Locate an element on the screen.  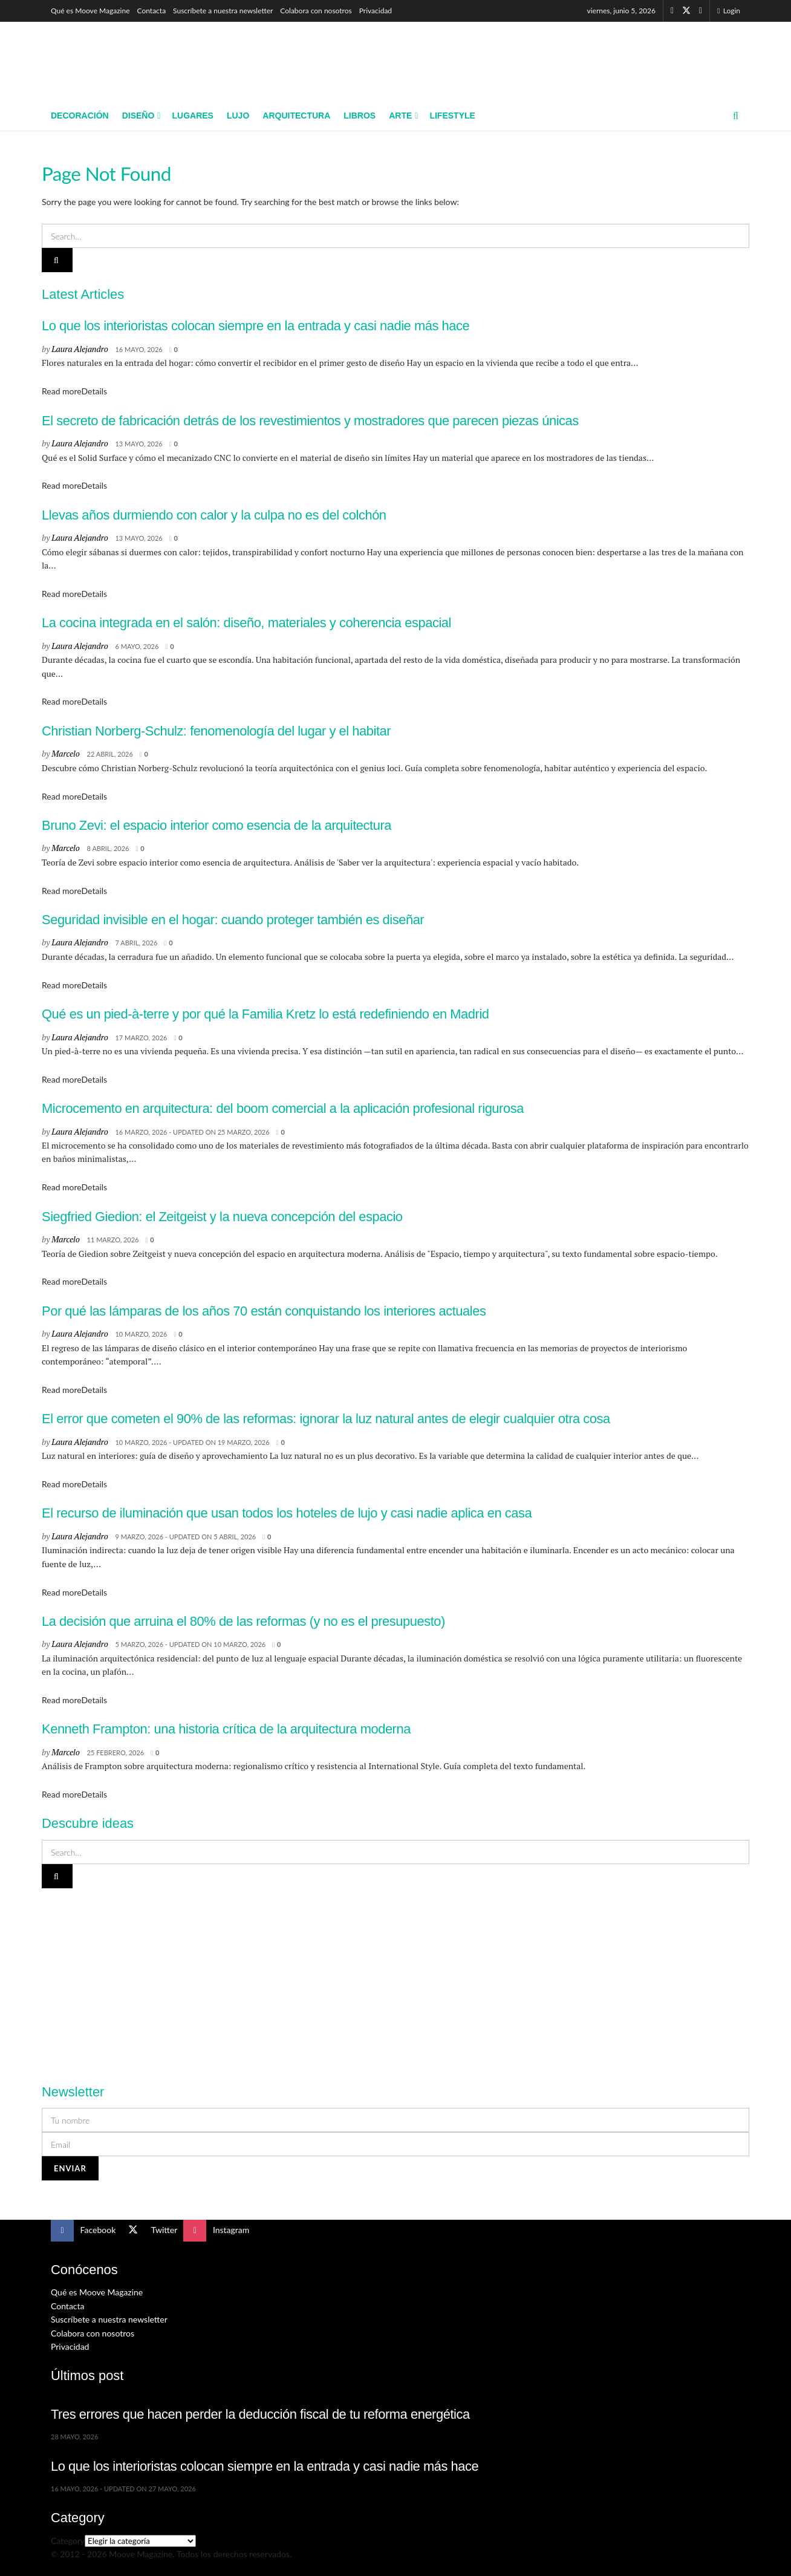
El error que cometen el 90% de las reformas: ignorar la luz natural antes de elegir cualquier otra cosa is located at coordinates (326, 1418).